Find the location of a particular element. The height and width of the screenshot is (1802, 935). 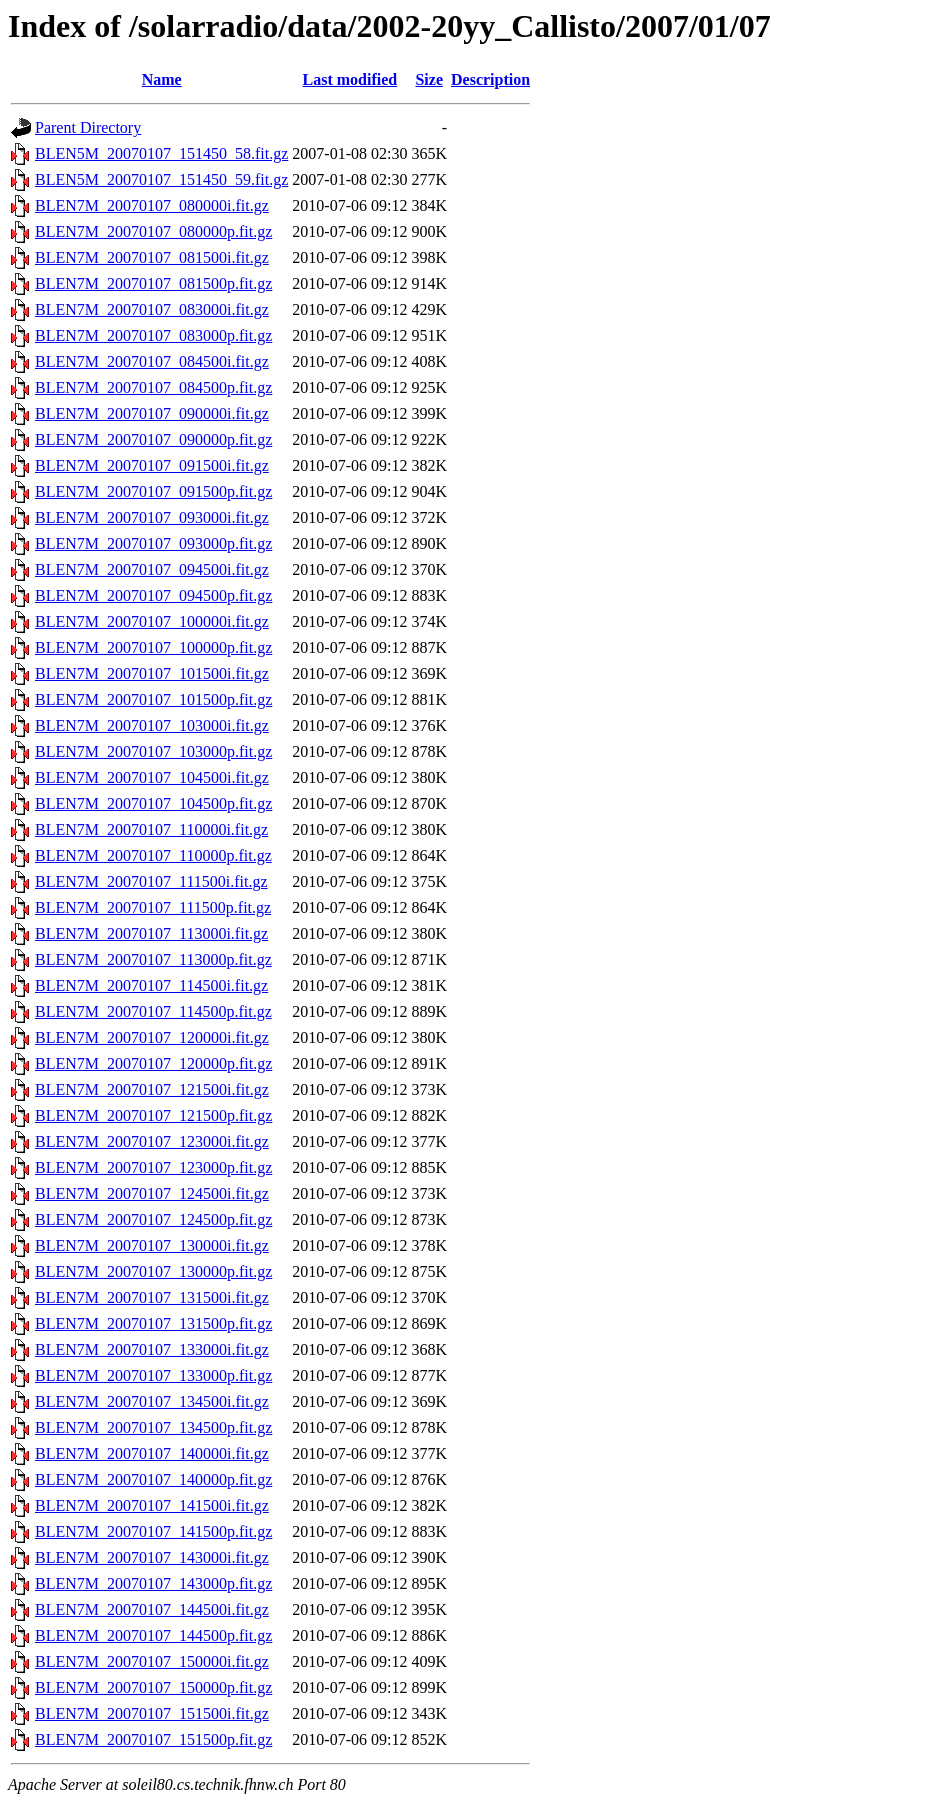

BLEN7M_20070107_151500i.fit.gz is located at coordinates (152, 1713).